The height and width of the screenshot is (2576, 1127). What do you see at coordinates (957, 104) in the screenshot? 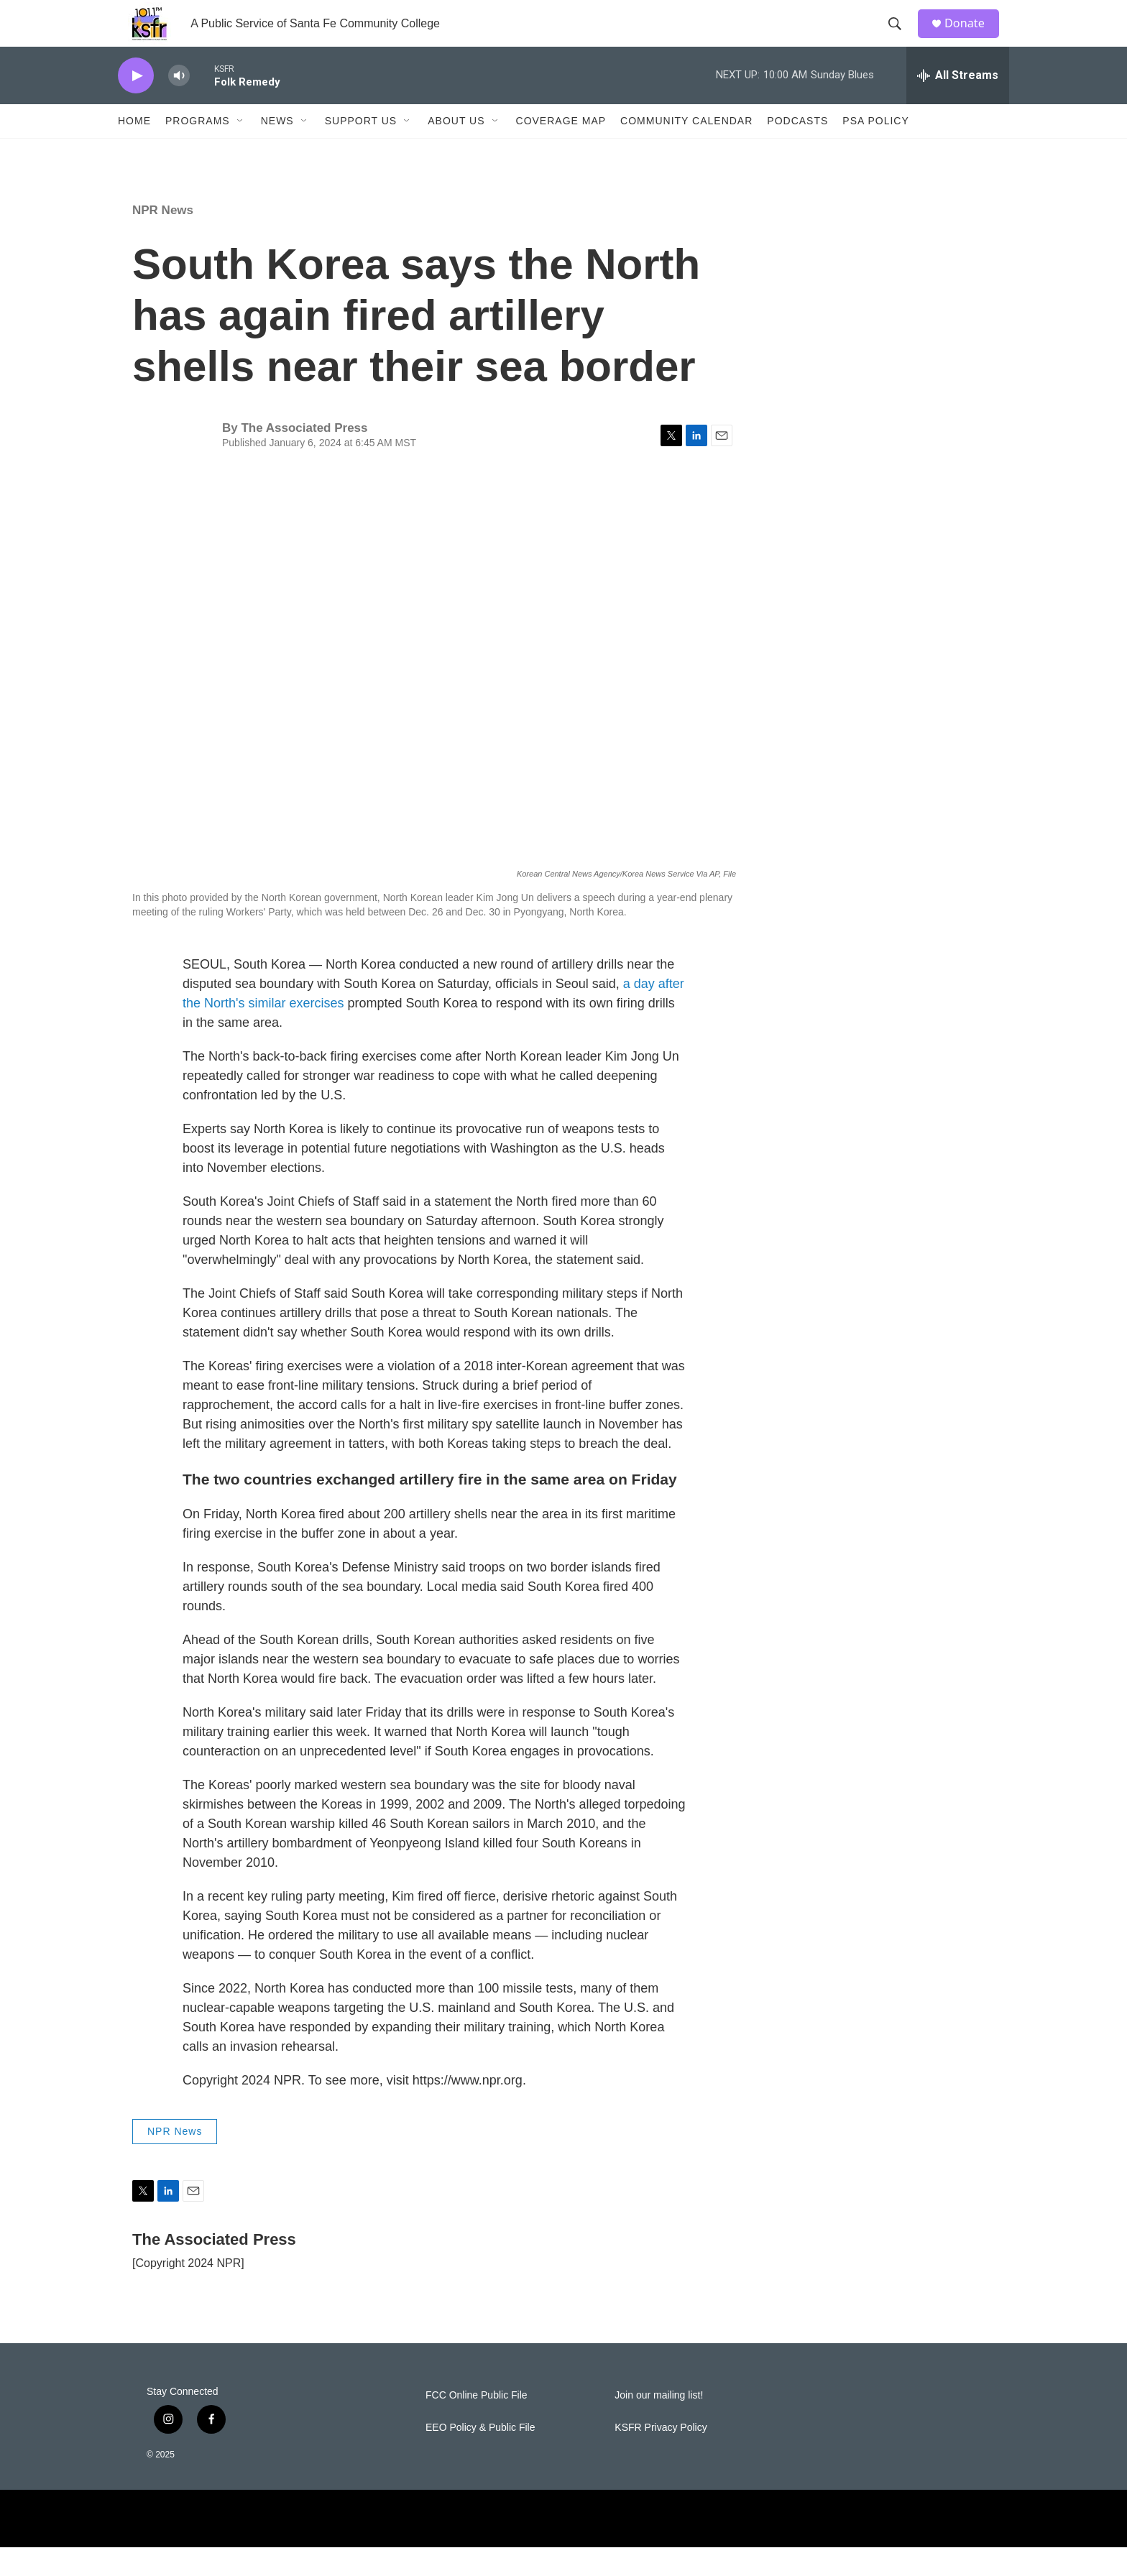
I see `[all streams]` at bounding box center [957, 104].